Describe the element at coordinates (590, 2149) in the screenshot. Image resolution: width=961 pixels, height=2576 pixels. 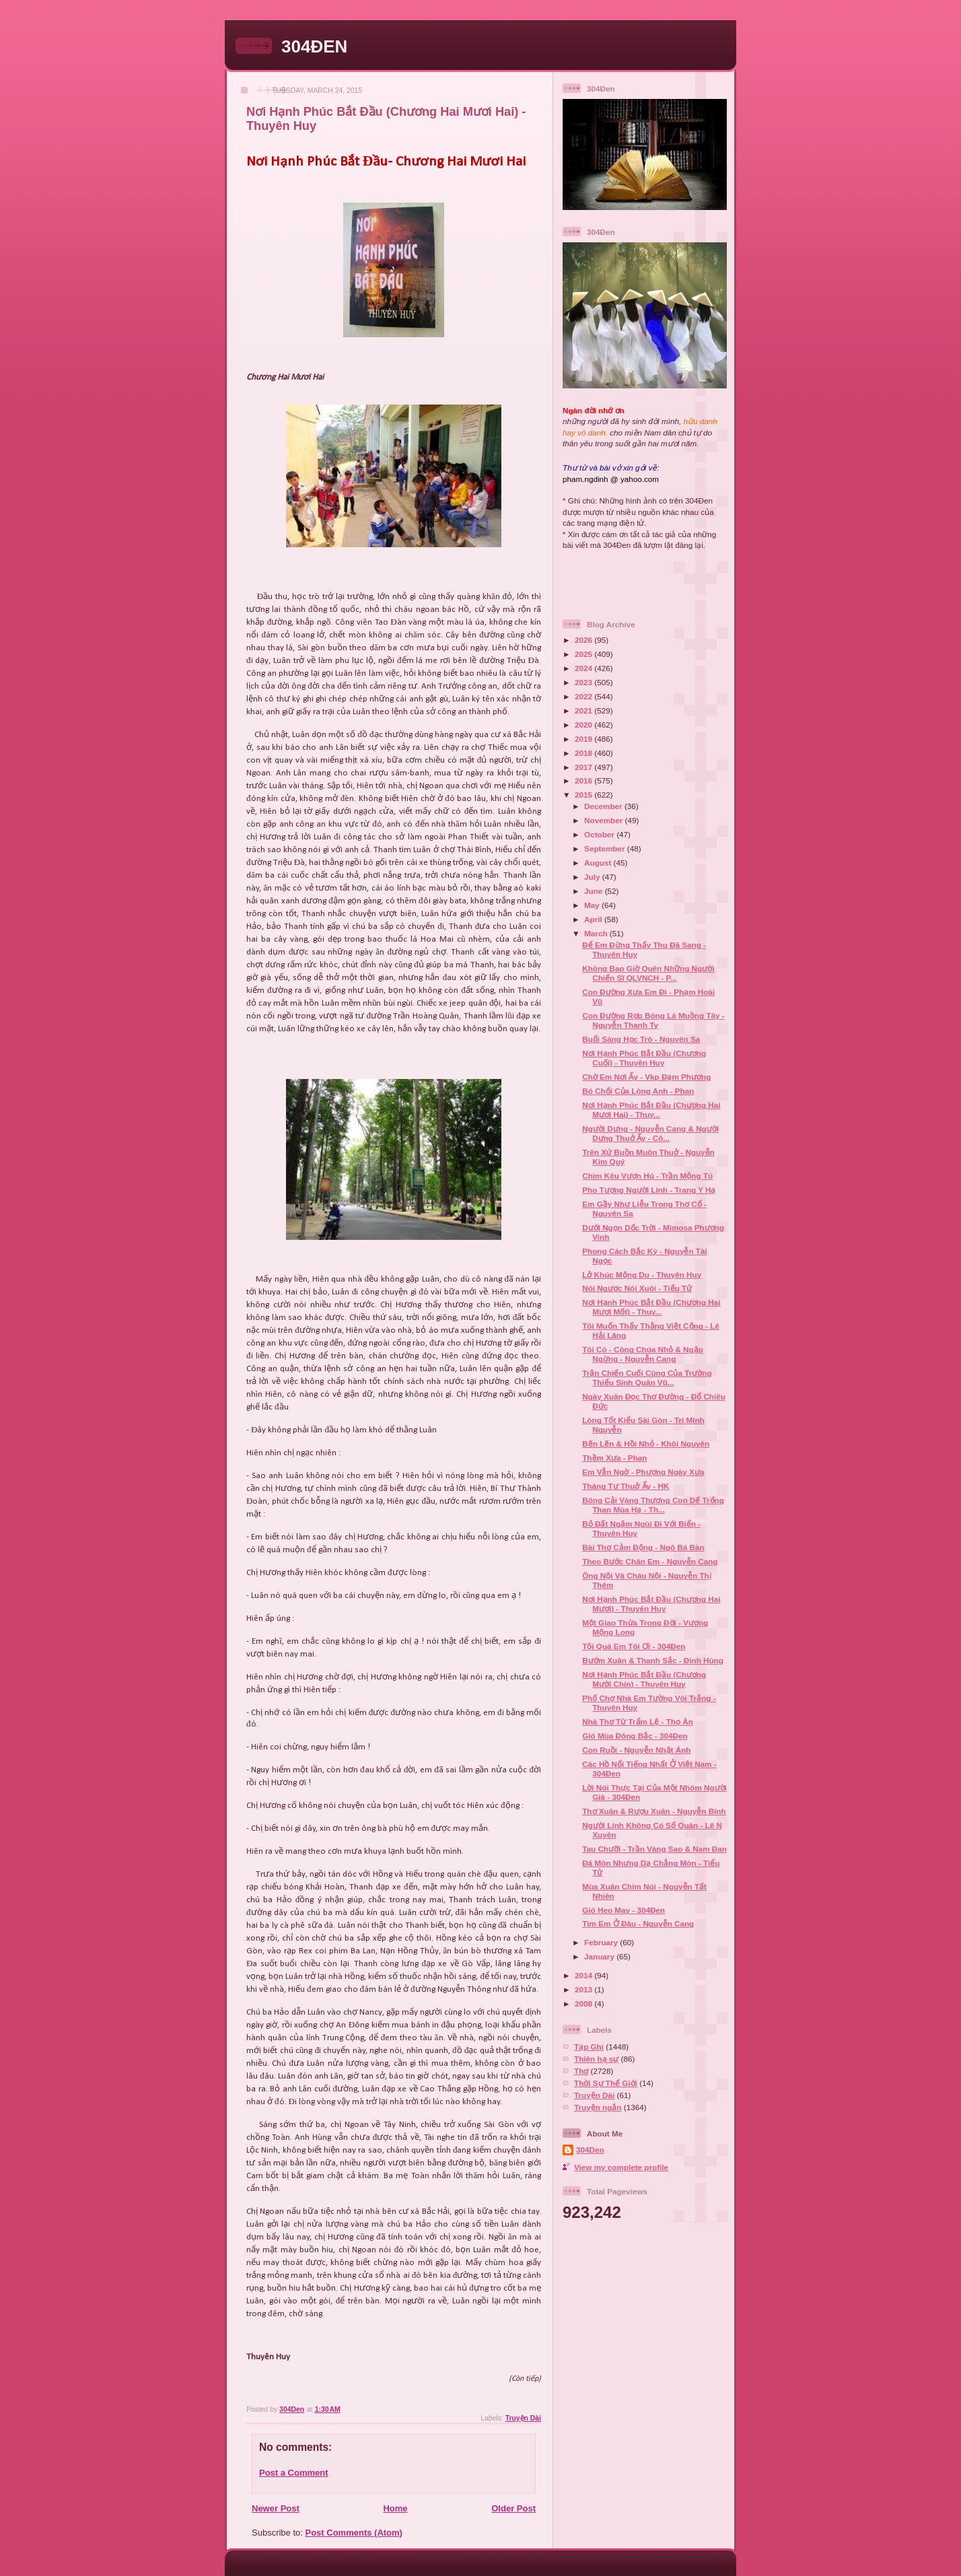
I see `304Den` at that location.